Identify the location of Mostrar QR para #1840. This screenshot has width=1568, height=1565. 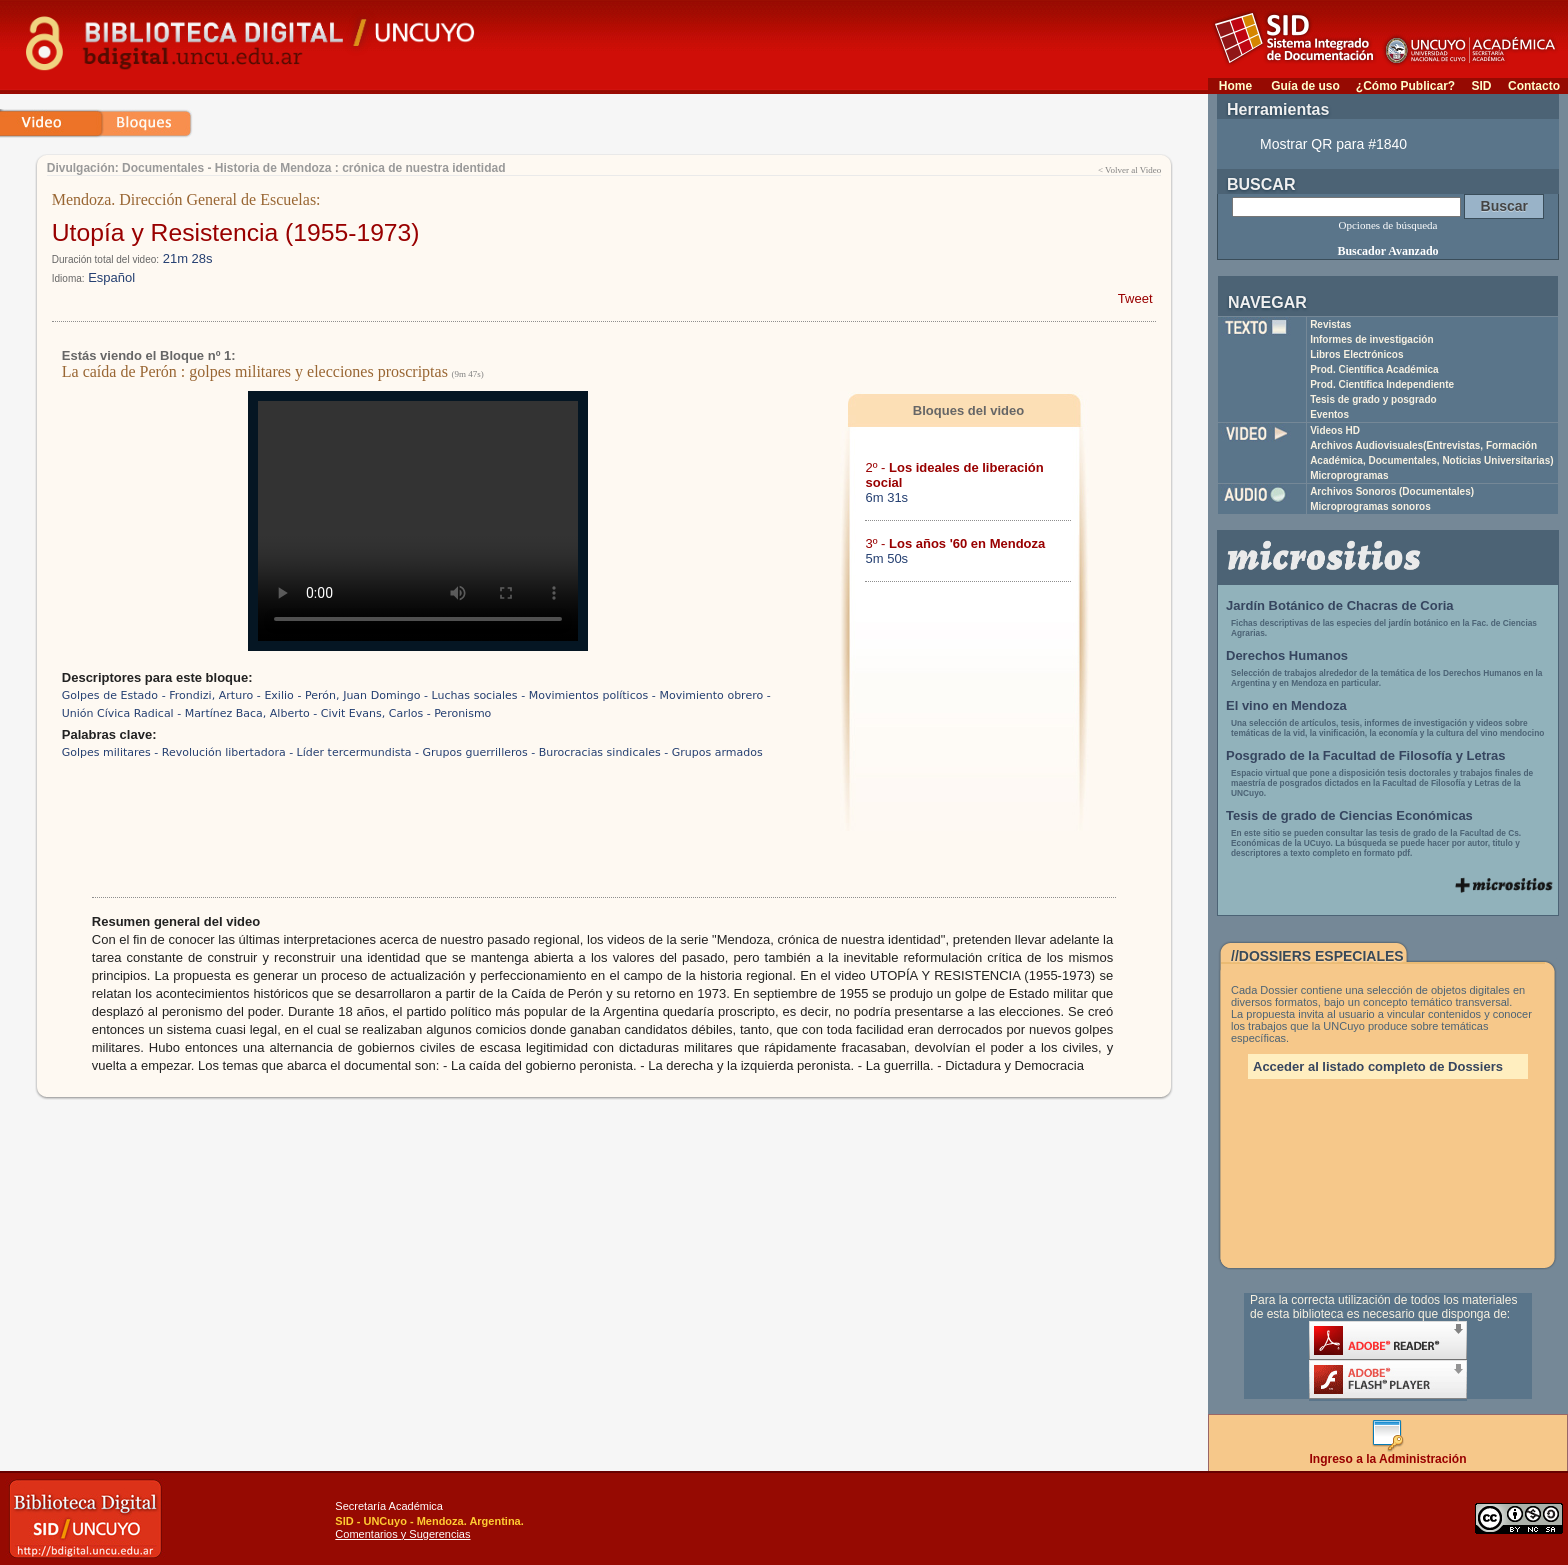
(1333, 144).